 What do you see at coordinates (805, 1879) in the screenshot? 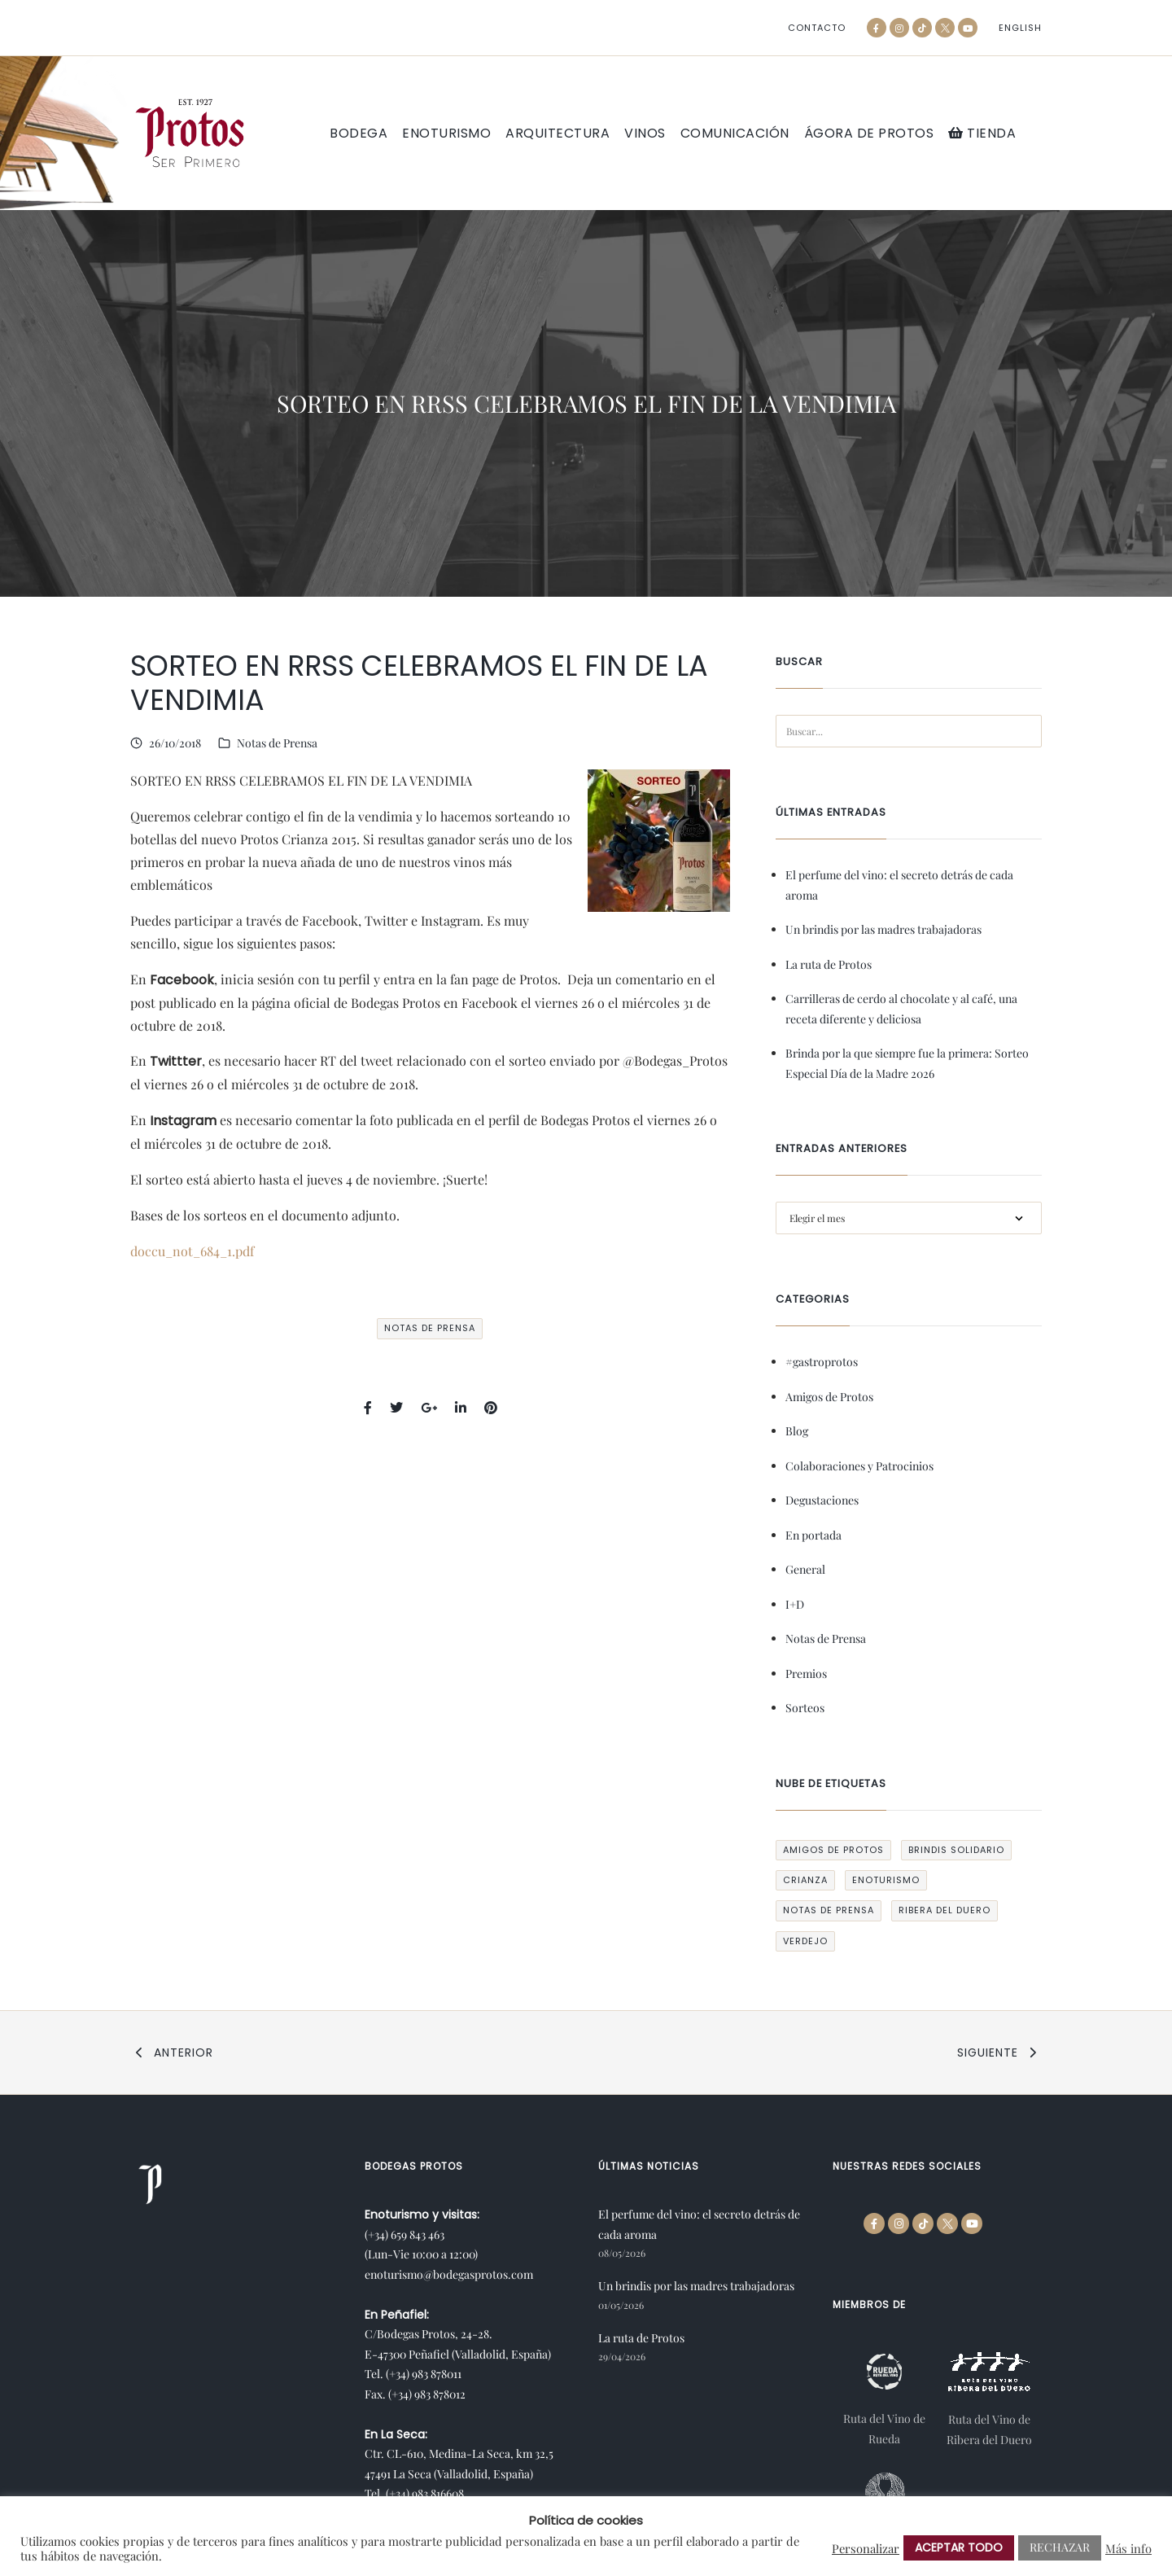
I see `crianza [crianza (1 elemento)]` at bounding box center [805, 1879].